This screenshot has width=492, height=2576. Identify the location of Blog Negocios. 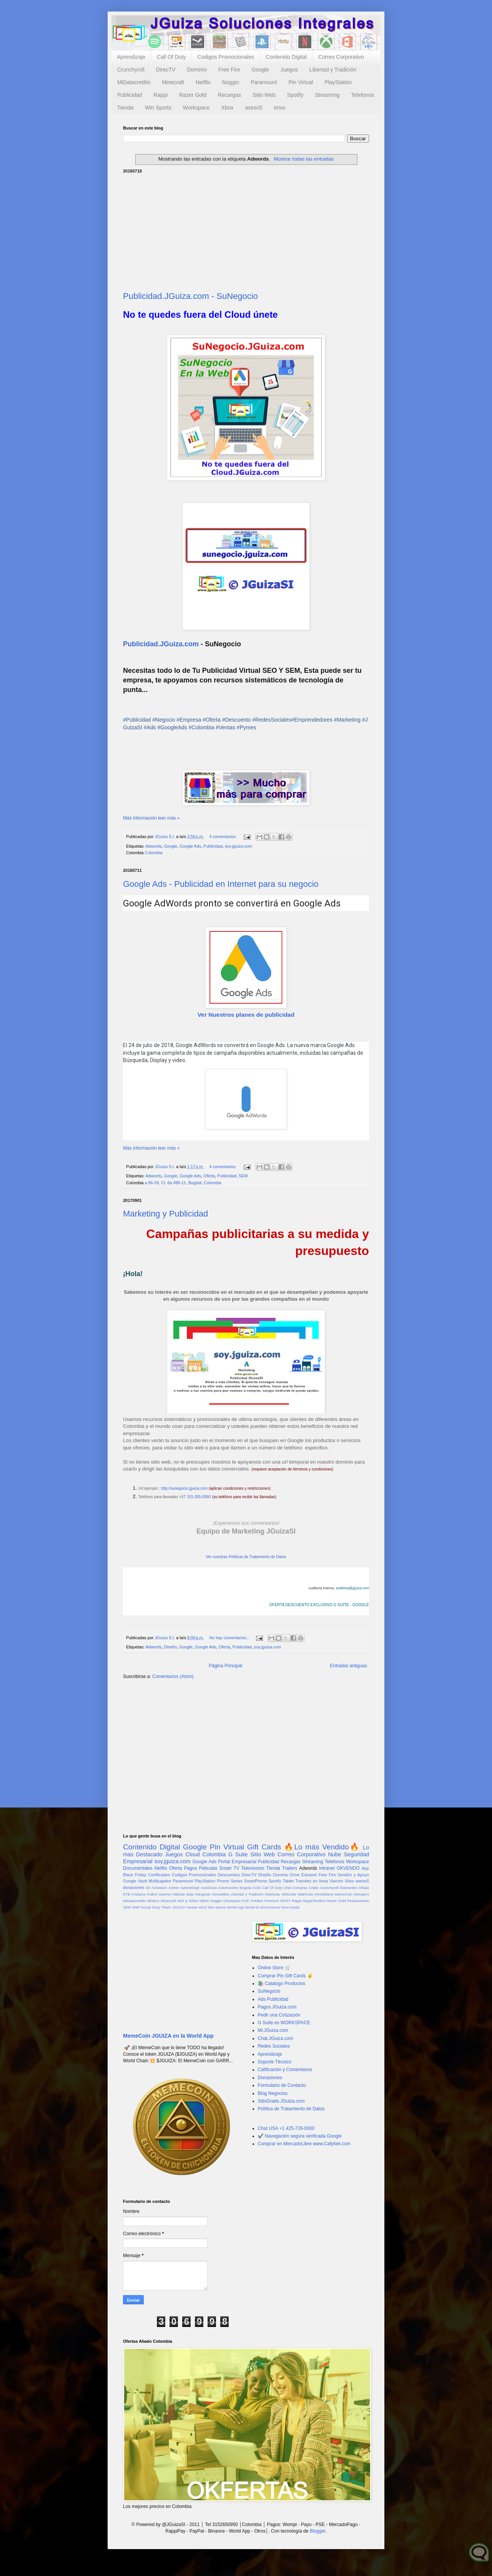
(273, 2093).